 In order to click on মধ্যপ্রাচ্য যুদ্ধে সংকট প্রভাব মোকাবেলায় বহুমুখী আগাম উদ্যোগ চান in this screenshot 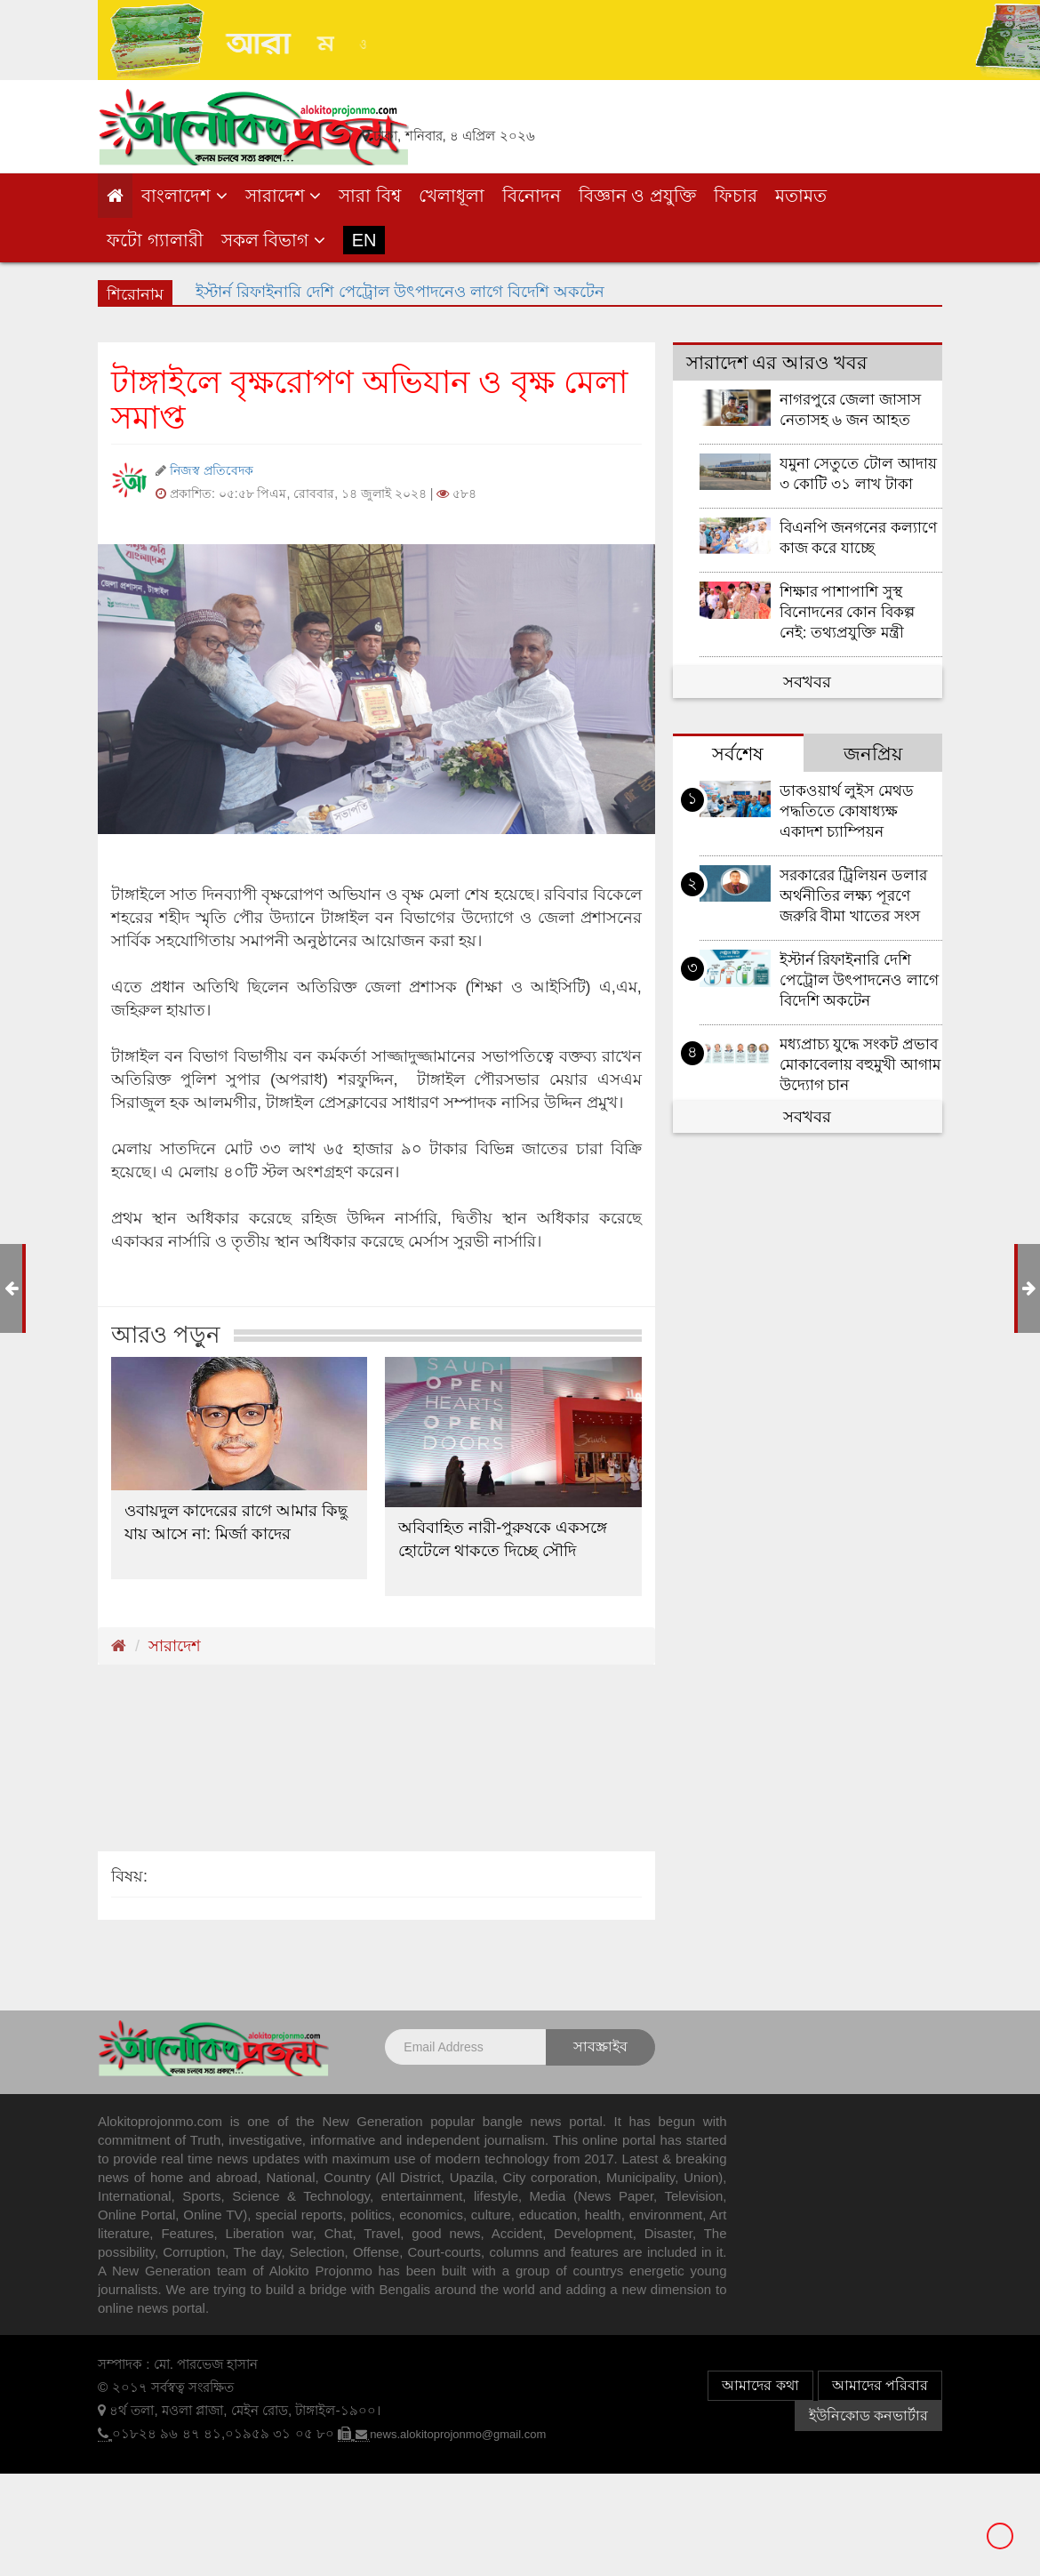, I will do `click(860, 1065)`.